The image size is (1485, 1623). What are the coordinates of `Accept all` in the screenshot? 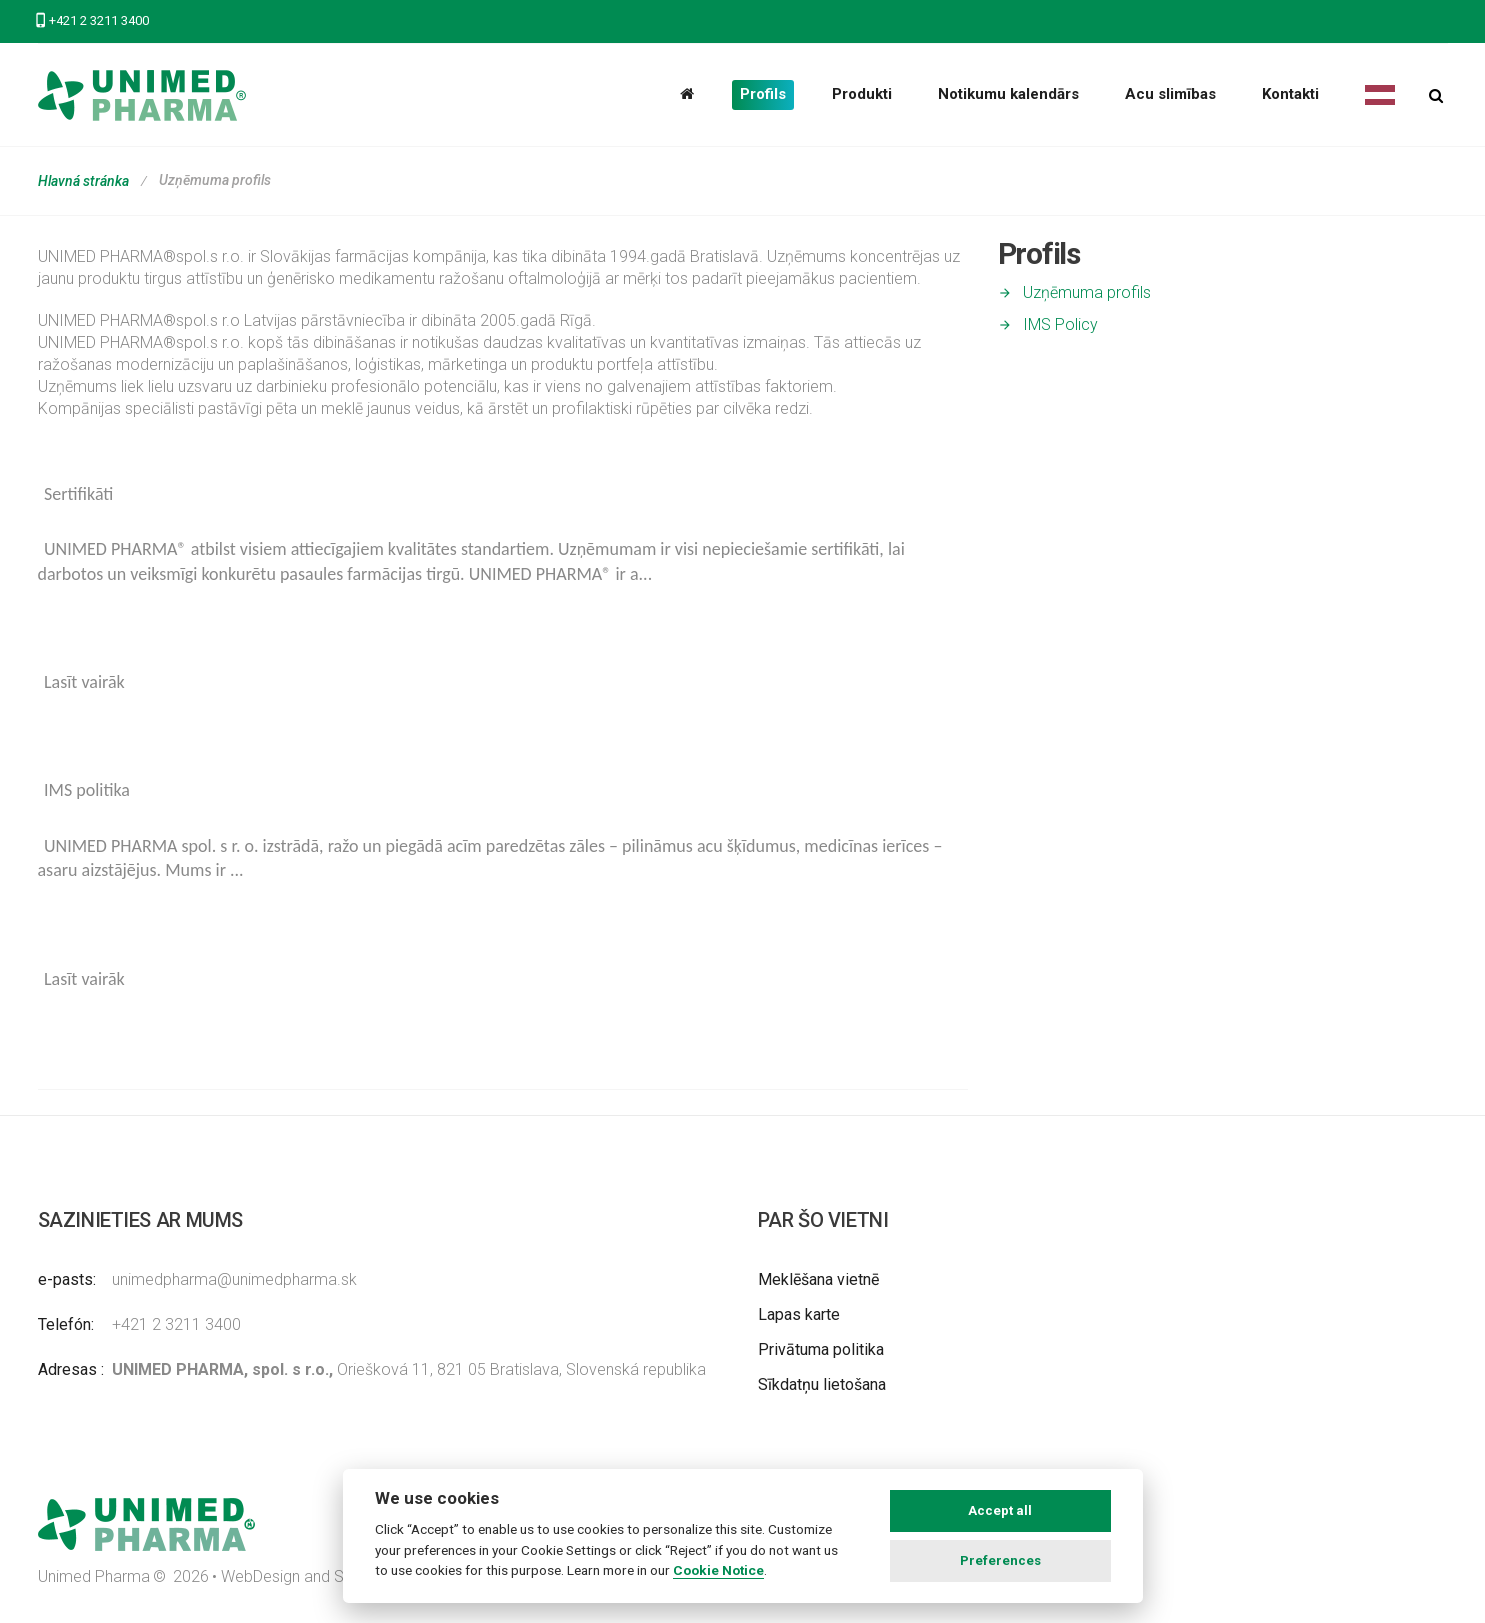 It's located at (1000, 1510).